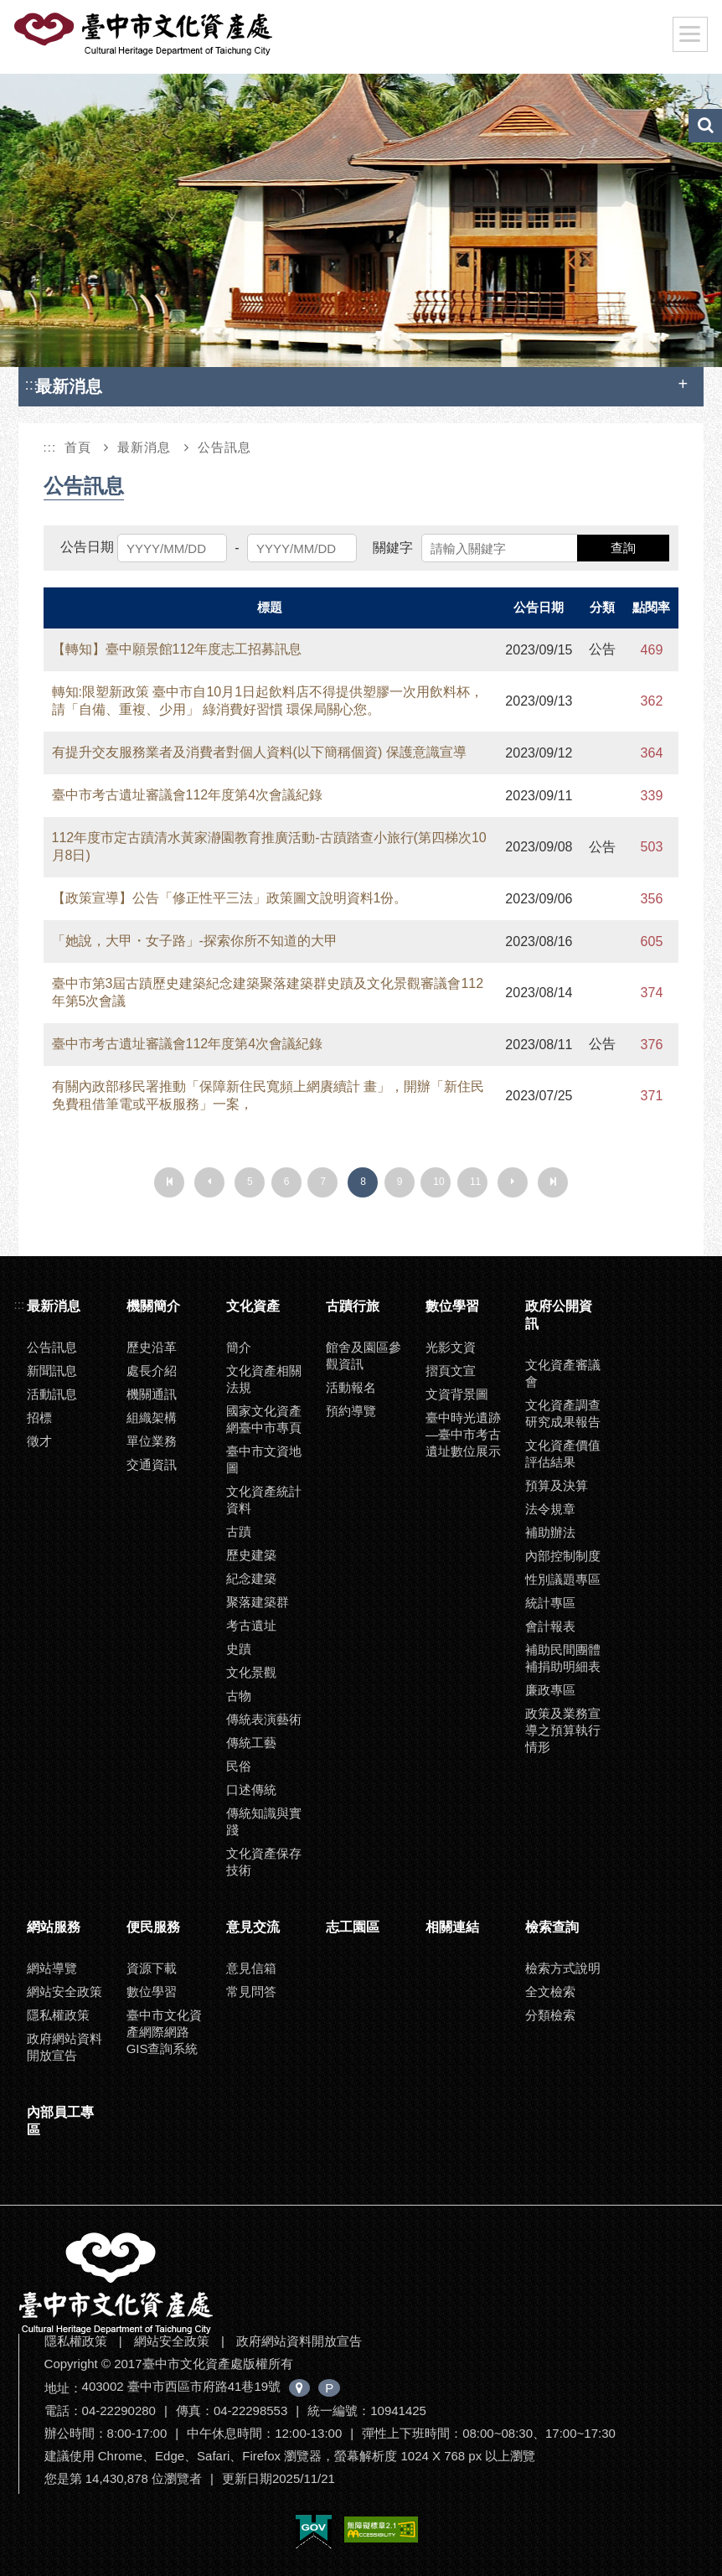 This screenshot has height=2576, width=722. I want to click on 常見問答, so click(251, 1991).